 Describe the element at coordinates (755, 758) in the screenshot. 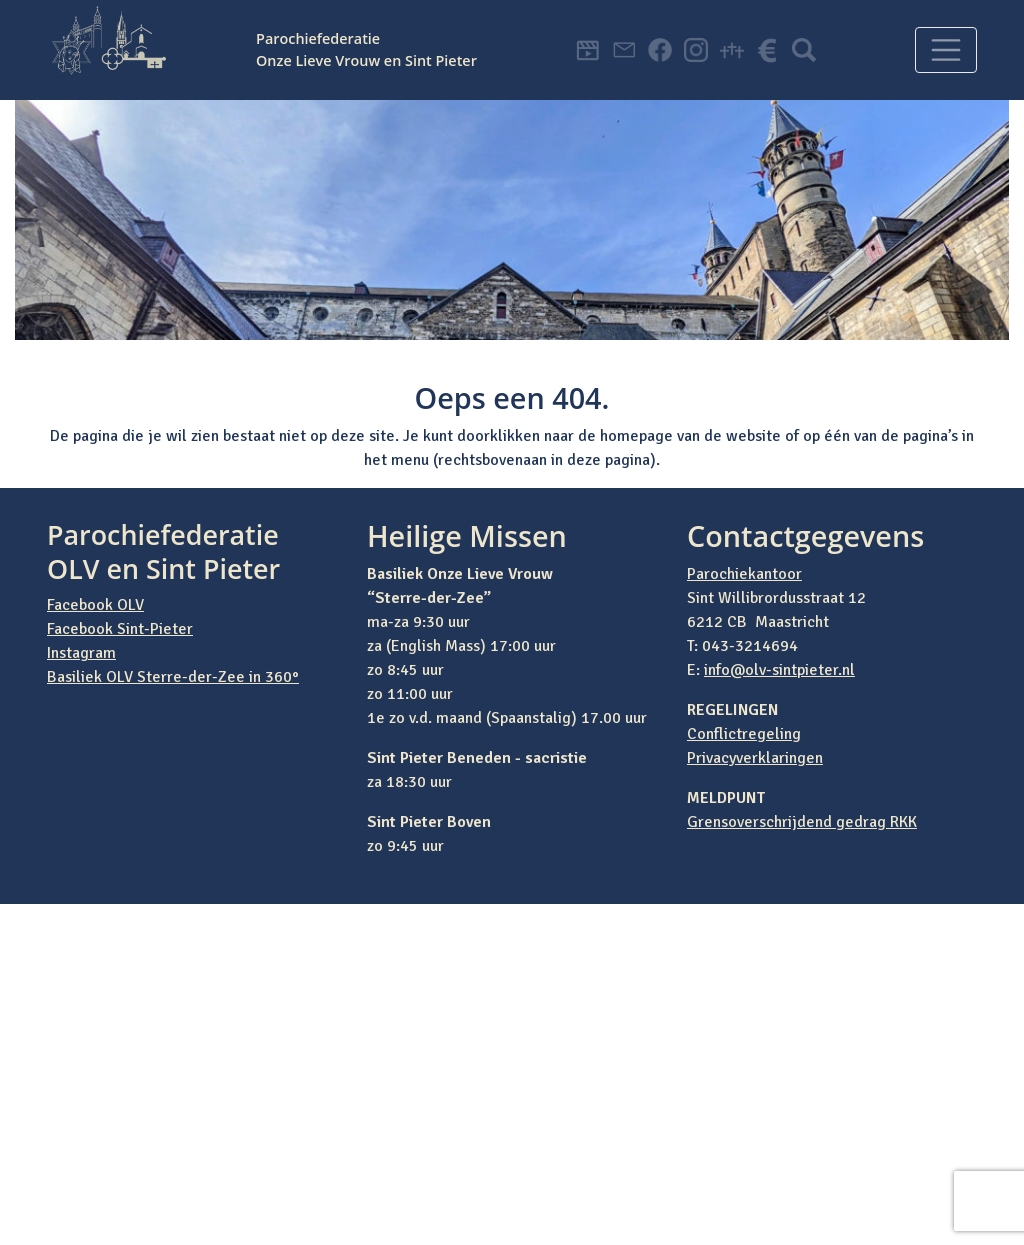

I see `Privacyverklaringen` at that location.